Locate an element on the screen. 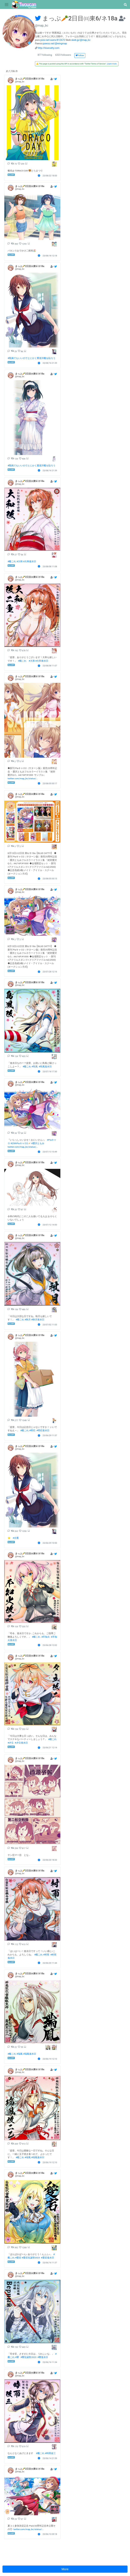  #古鷹 is located at coordinates (16, 1538).